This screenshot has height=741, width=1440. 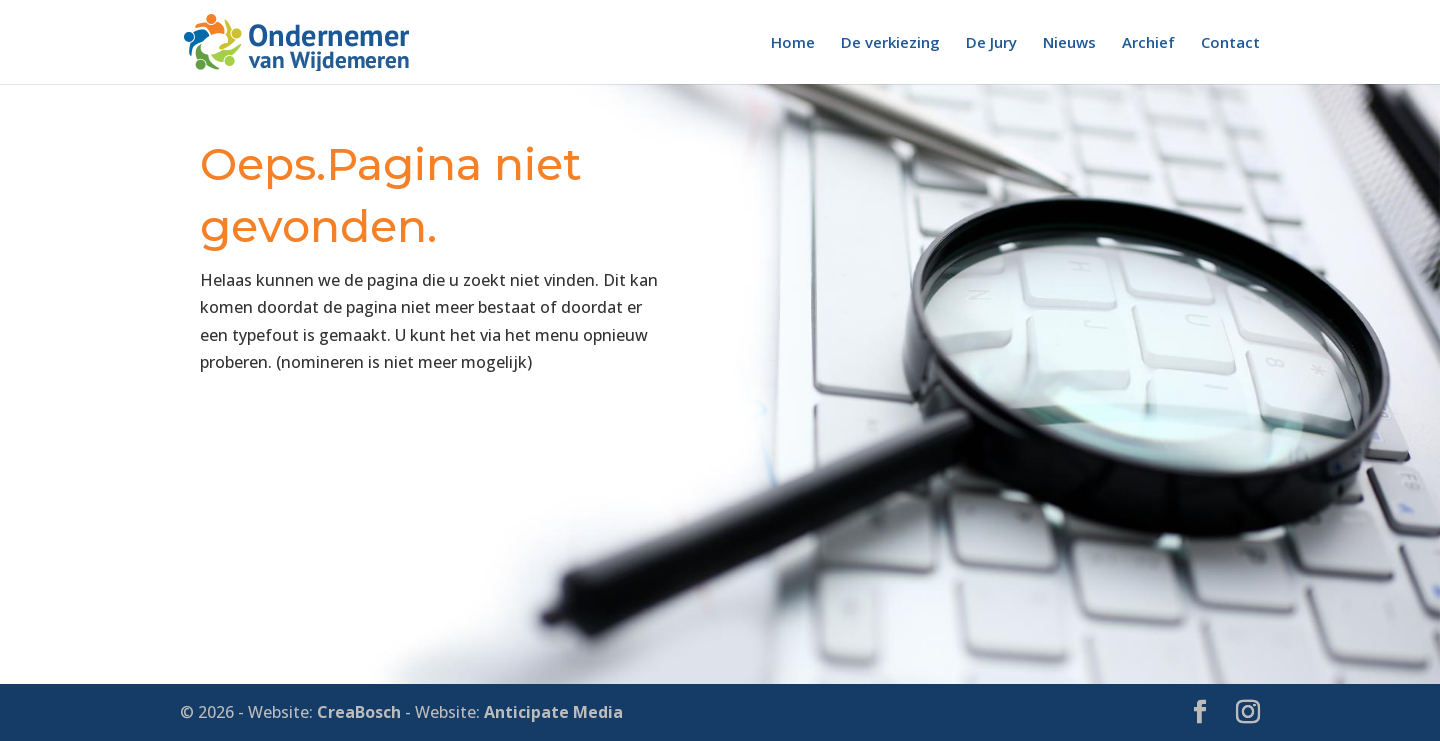 What do you see at coordinates (793, 43) in the screenshot?
I see `Home` at bounding box center [793, 43].